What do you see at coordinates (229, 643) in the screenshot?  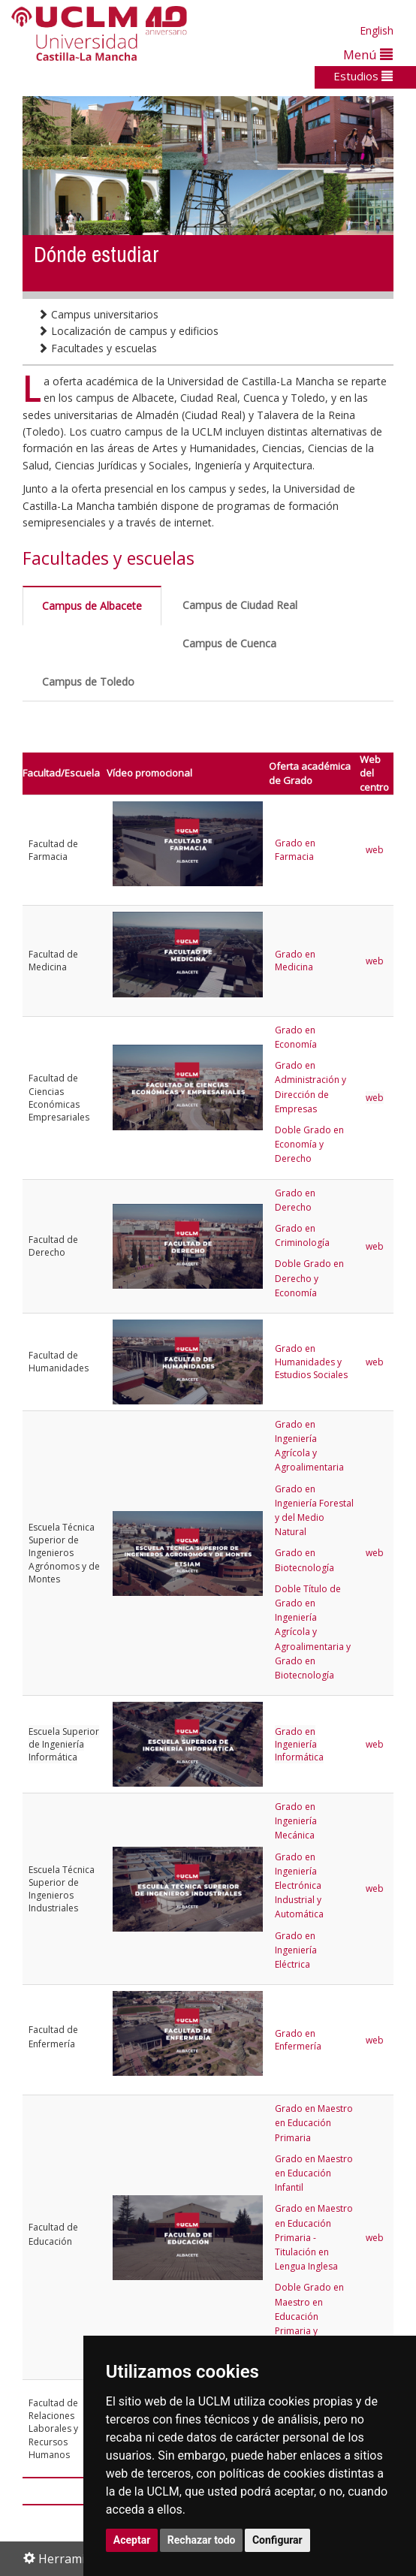 I see `Campus de Cuenca` at bounding box center [229, 643].